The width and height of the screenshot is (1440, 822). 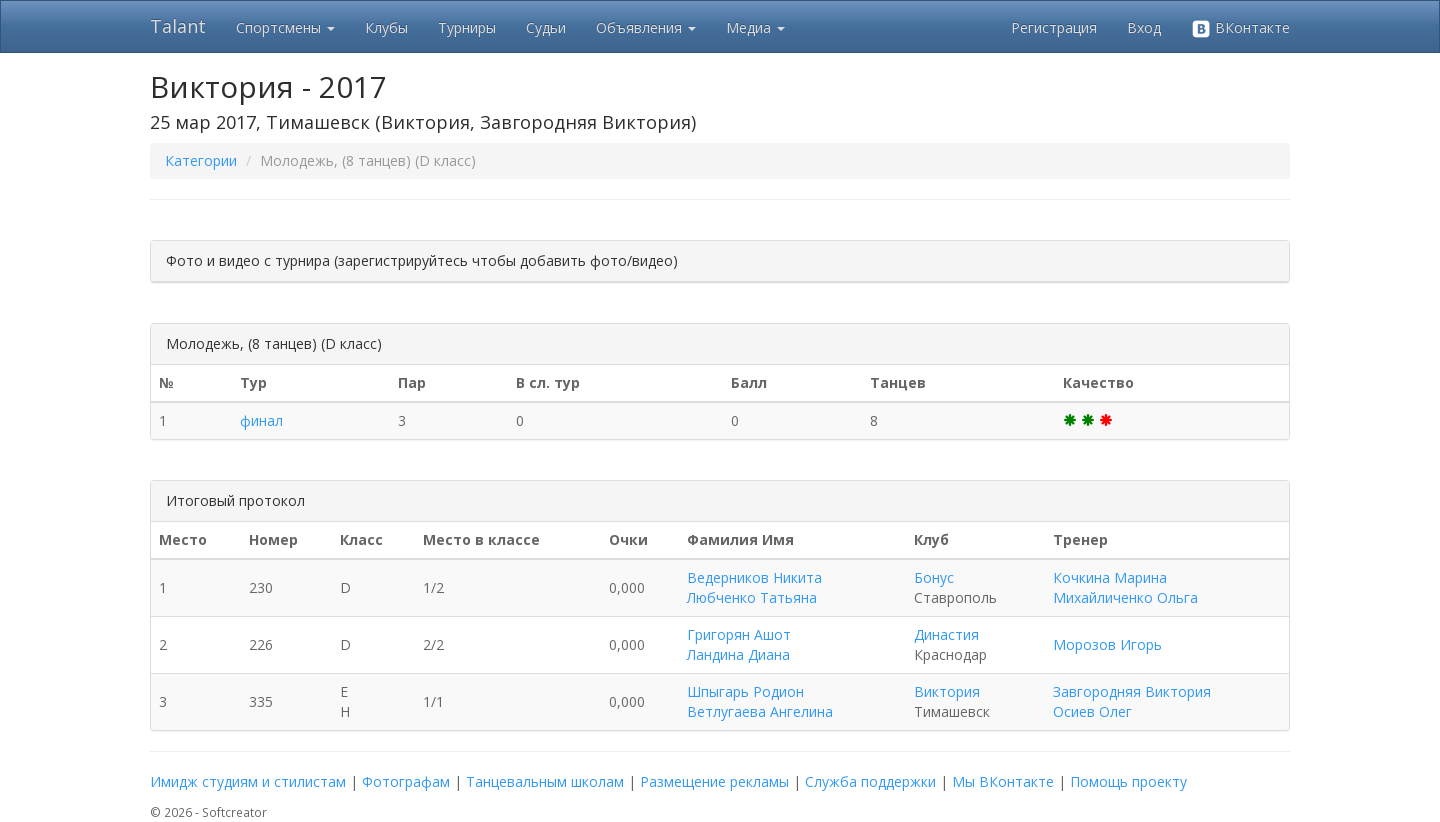 I want to click on Шпыгарь Родион Ветлугаева Ангелина, so click(x=760, y=701).